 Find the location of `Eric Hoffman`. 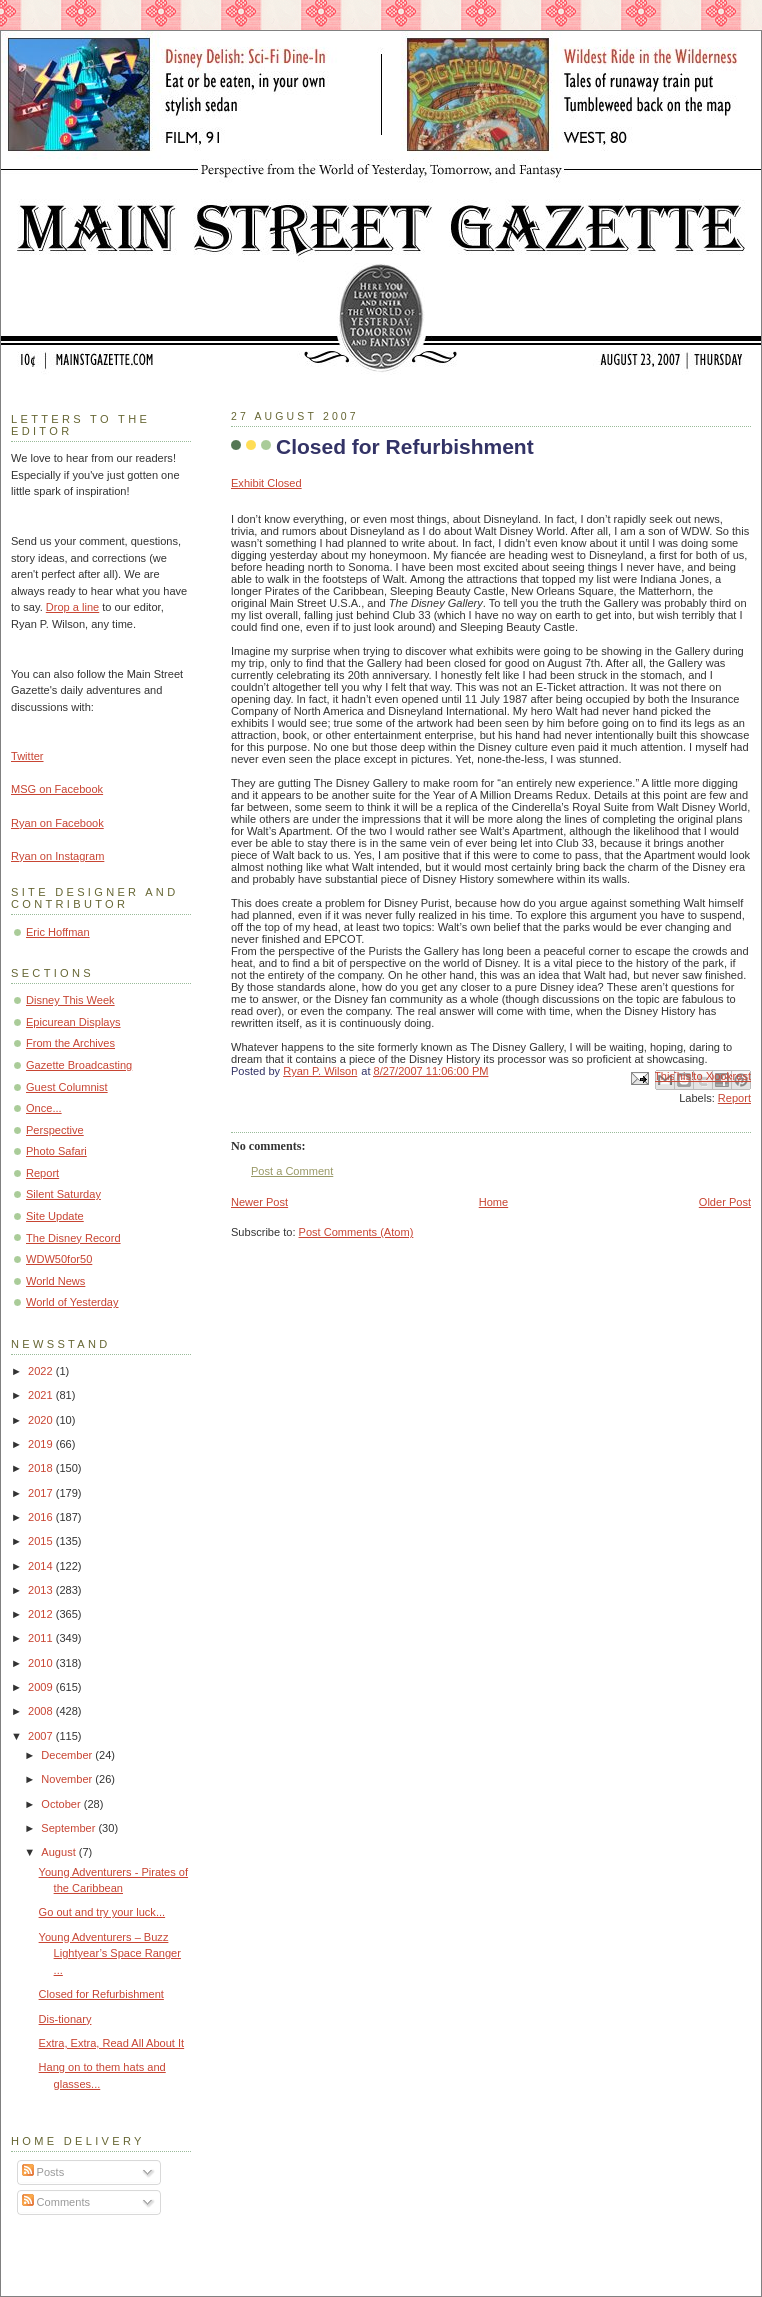

Eric Hoffman is located at coordinates (58, 932).